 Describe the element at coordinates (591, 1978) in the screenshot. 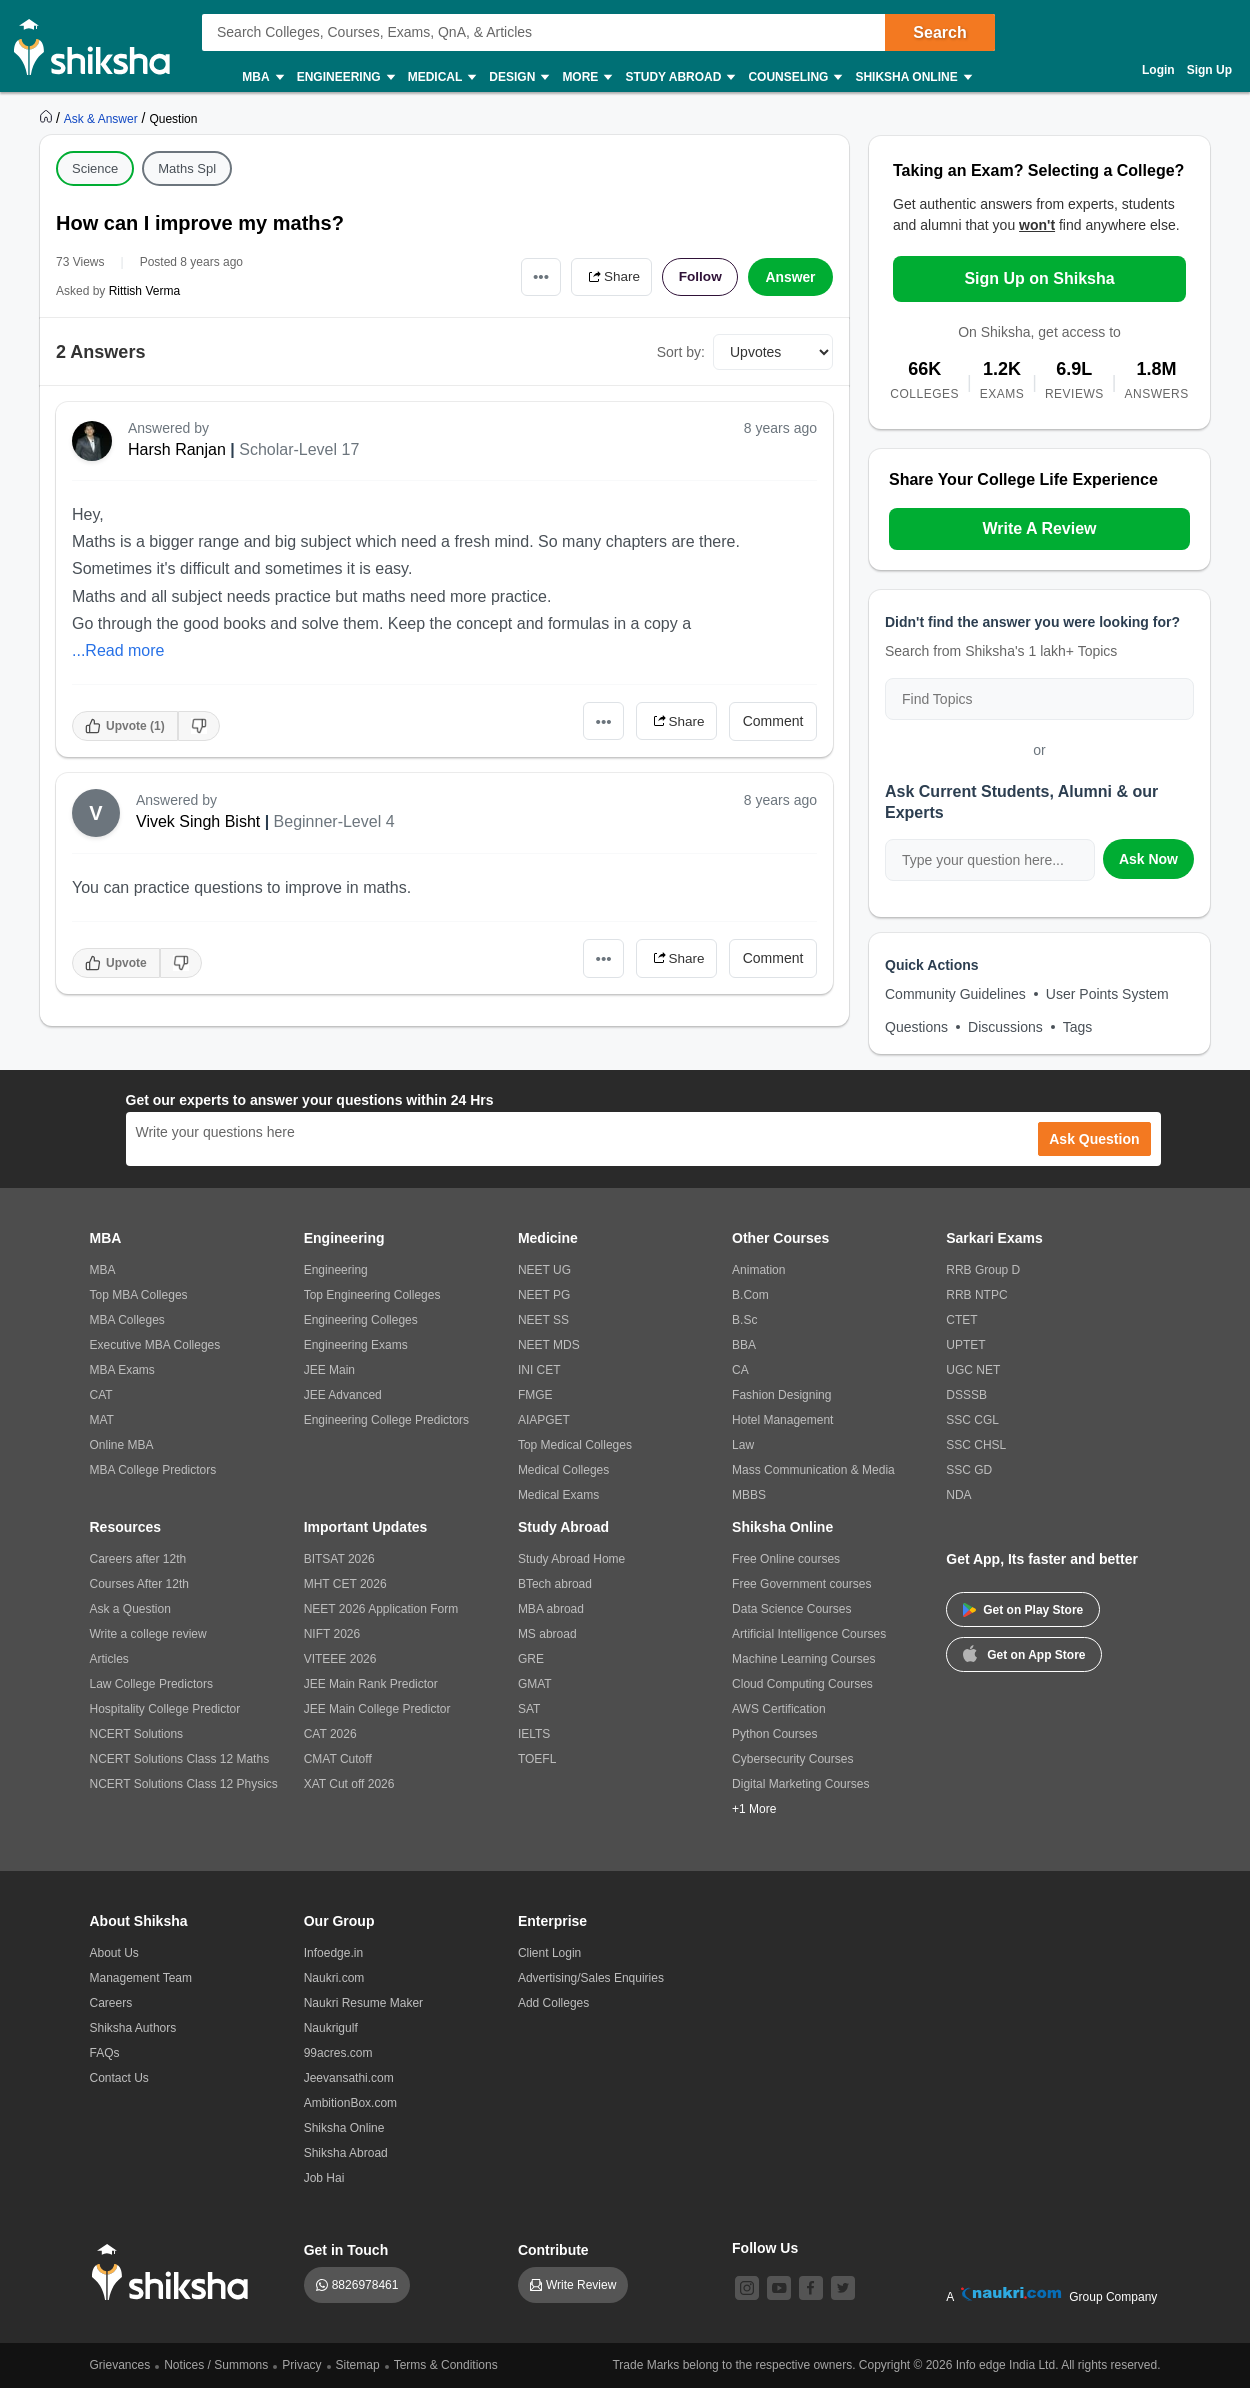

I see `Advertising/Sales Enquiries` at that location.